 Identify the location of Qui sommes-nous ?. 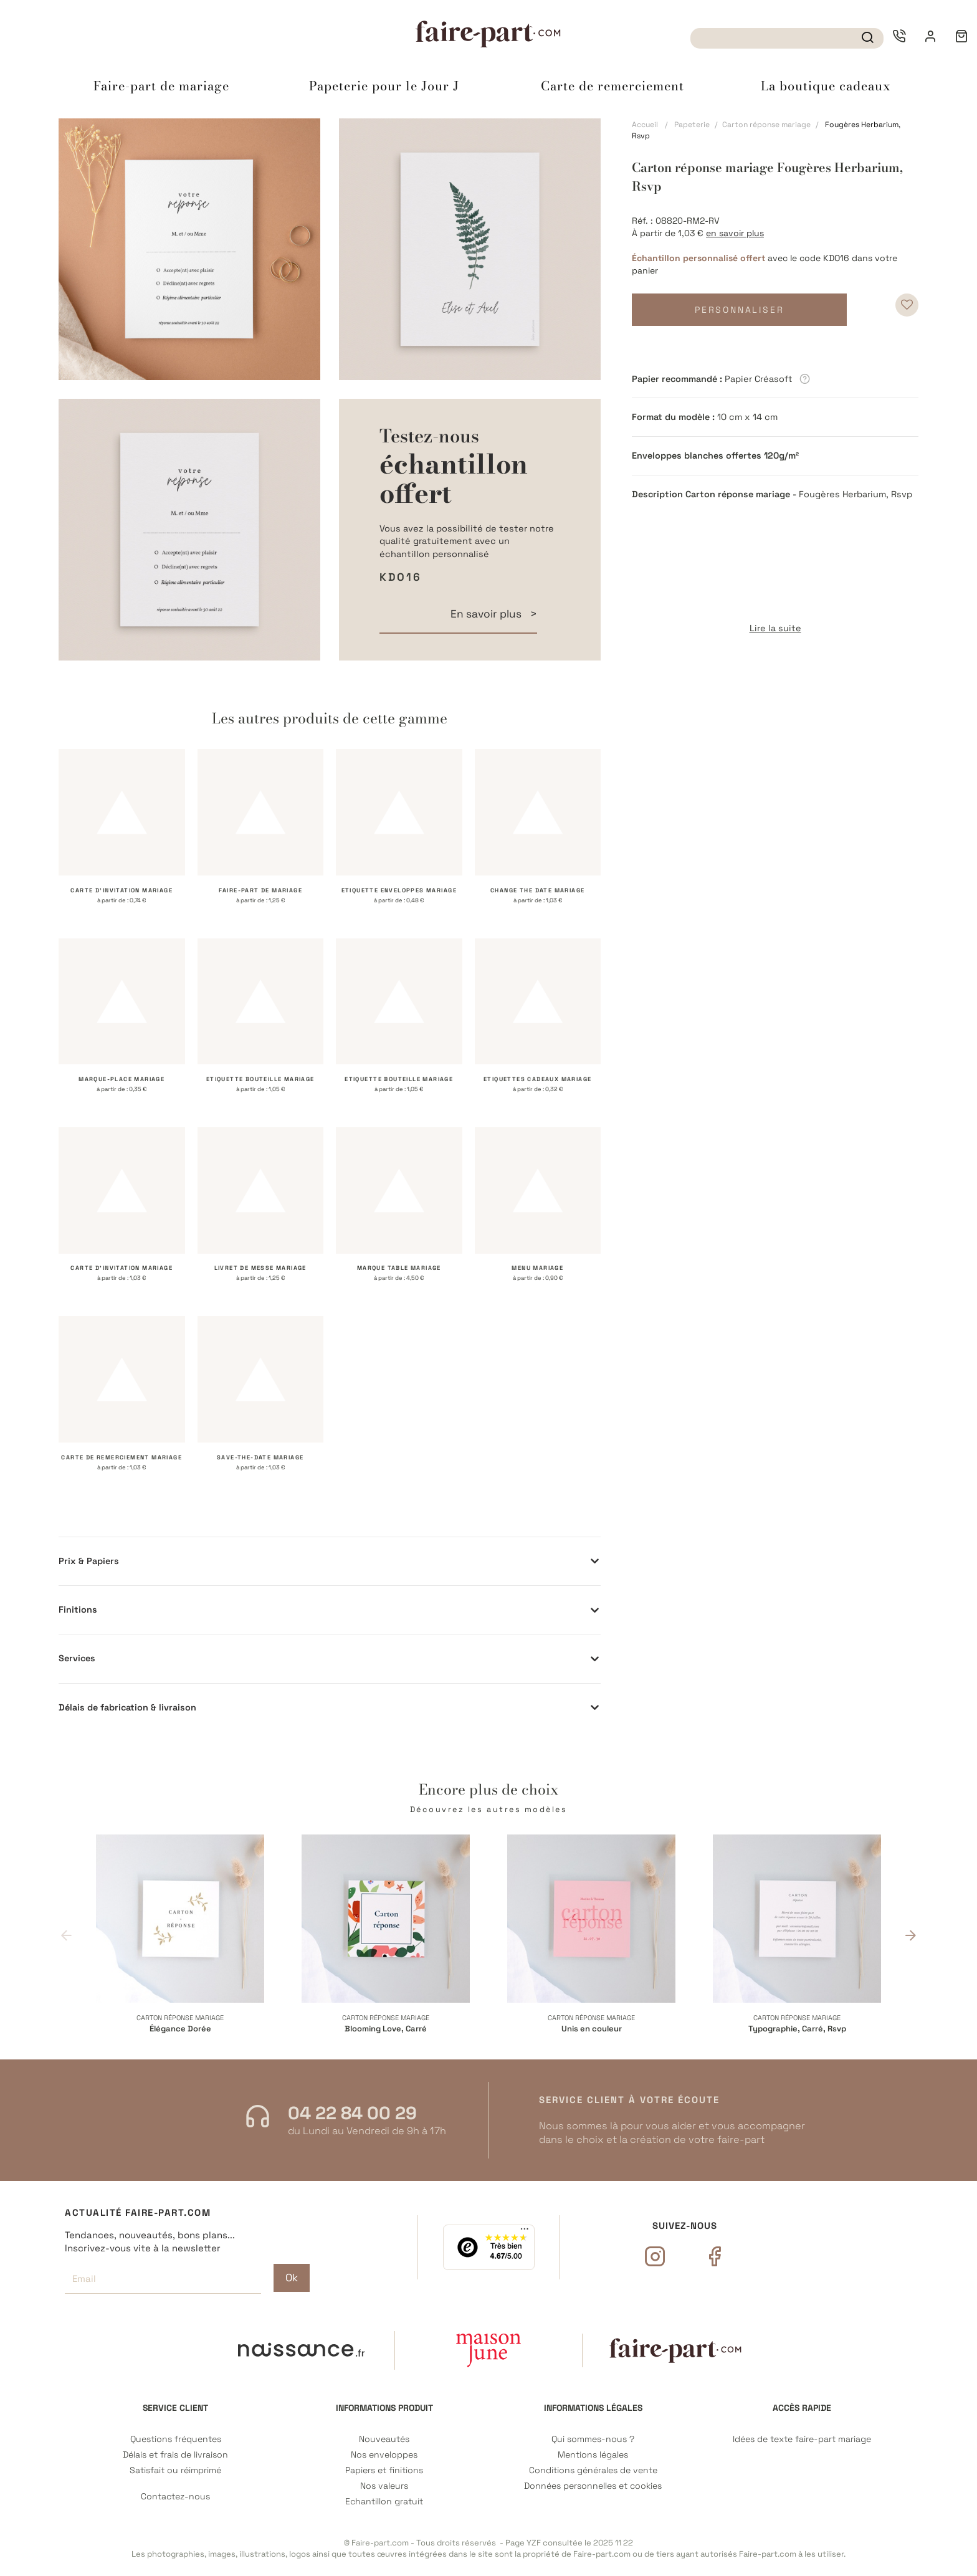
(592, 2439).